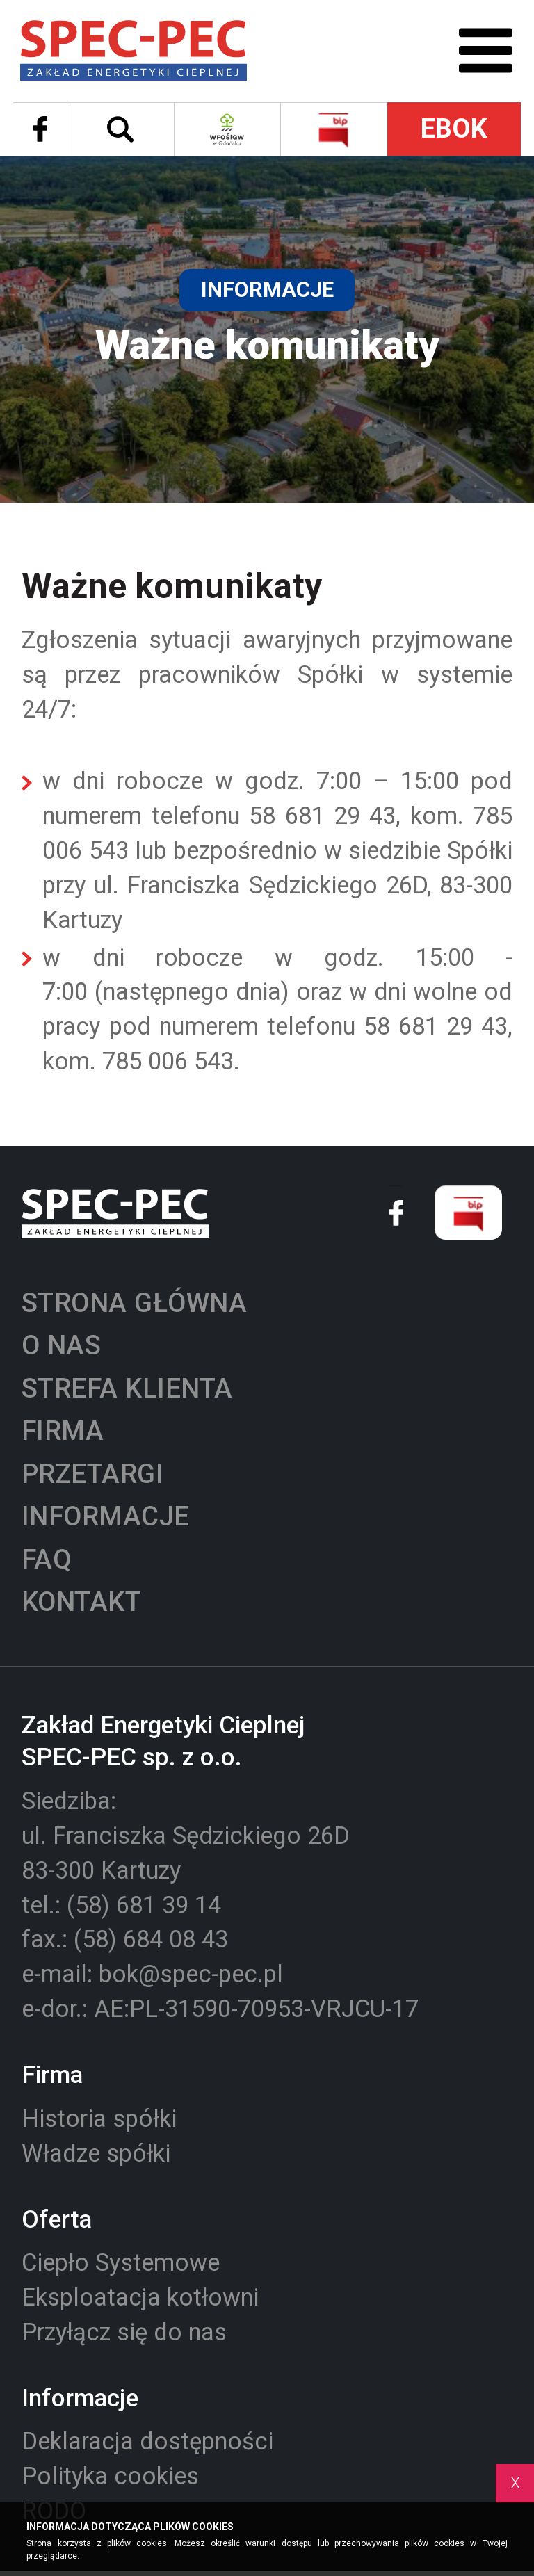 The width and height of the screenshot is (534, 2576). Describe the element at coordinates (82, 1606) in the screenshot. I see `Kontakt` at that location.